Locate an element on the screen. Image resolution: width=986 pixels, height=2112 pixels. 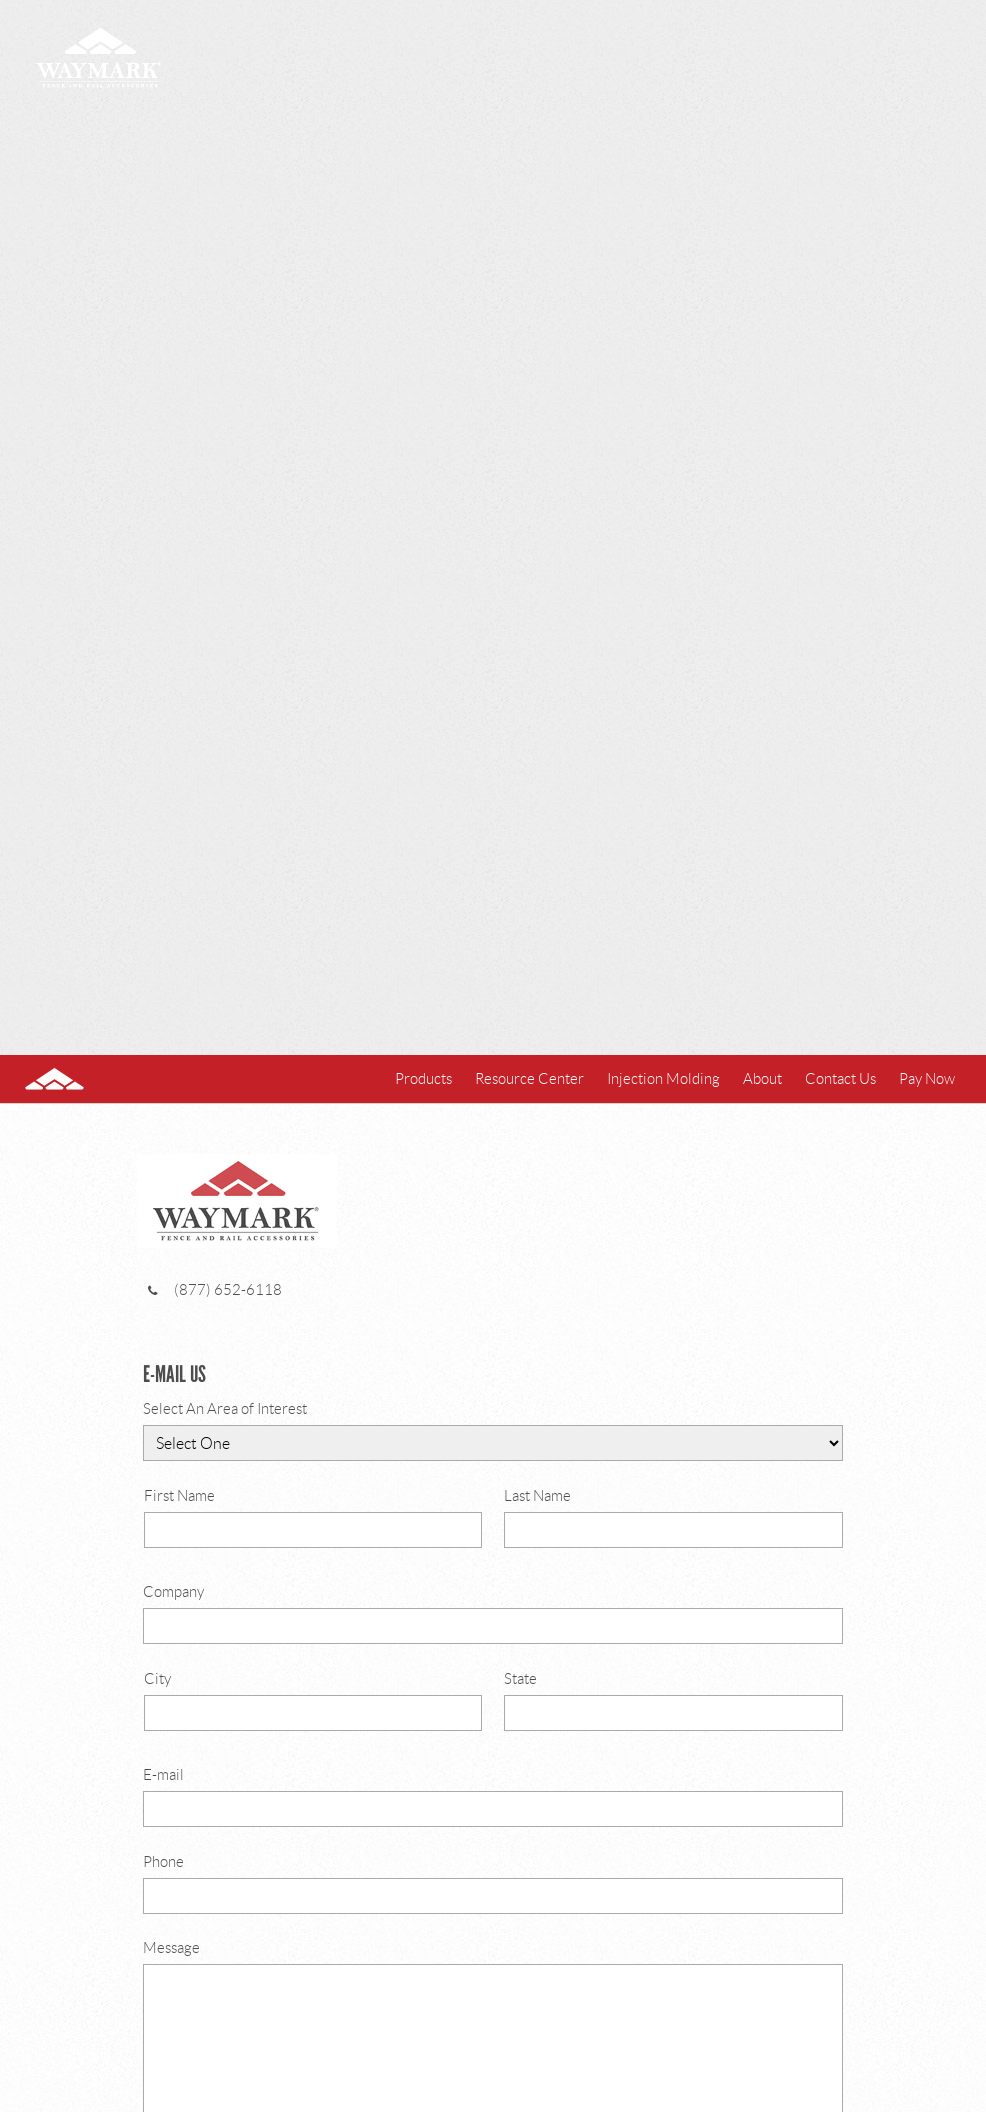
Phone is located at coordinates (493, 1884).